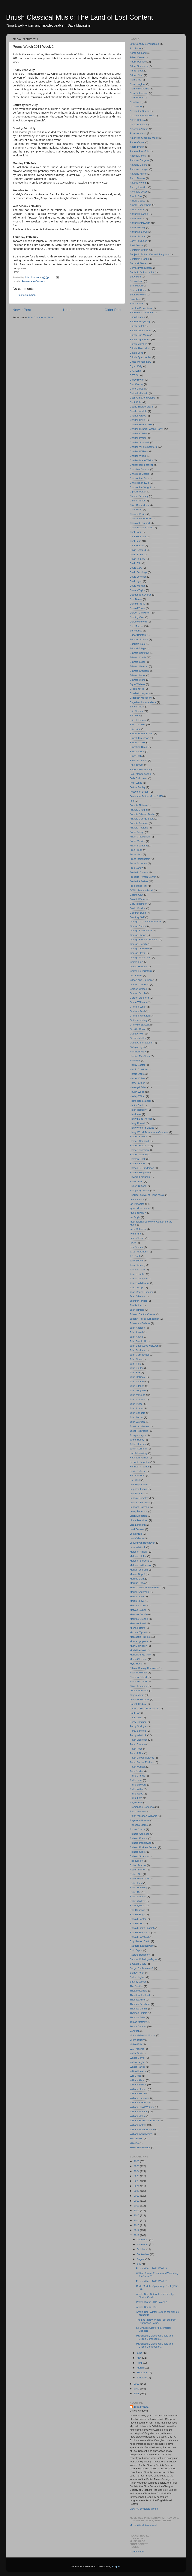 The image size is (192, 2576). What do you see at coordinates (138, 1278) in the screenshot?
I see `James Langley` at bounding box center [138, 1278].